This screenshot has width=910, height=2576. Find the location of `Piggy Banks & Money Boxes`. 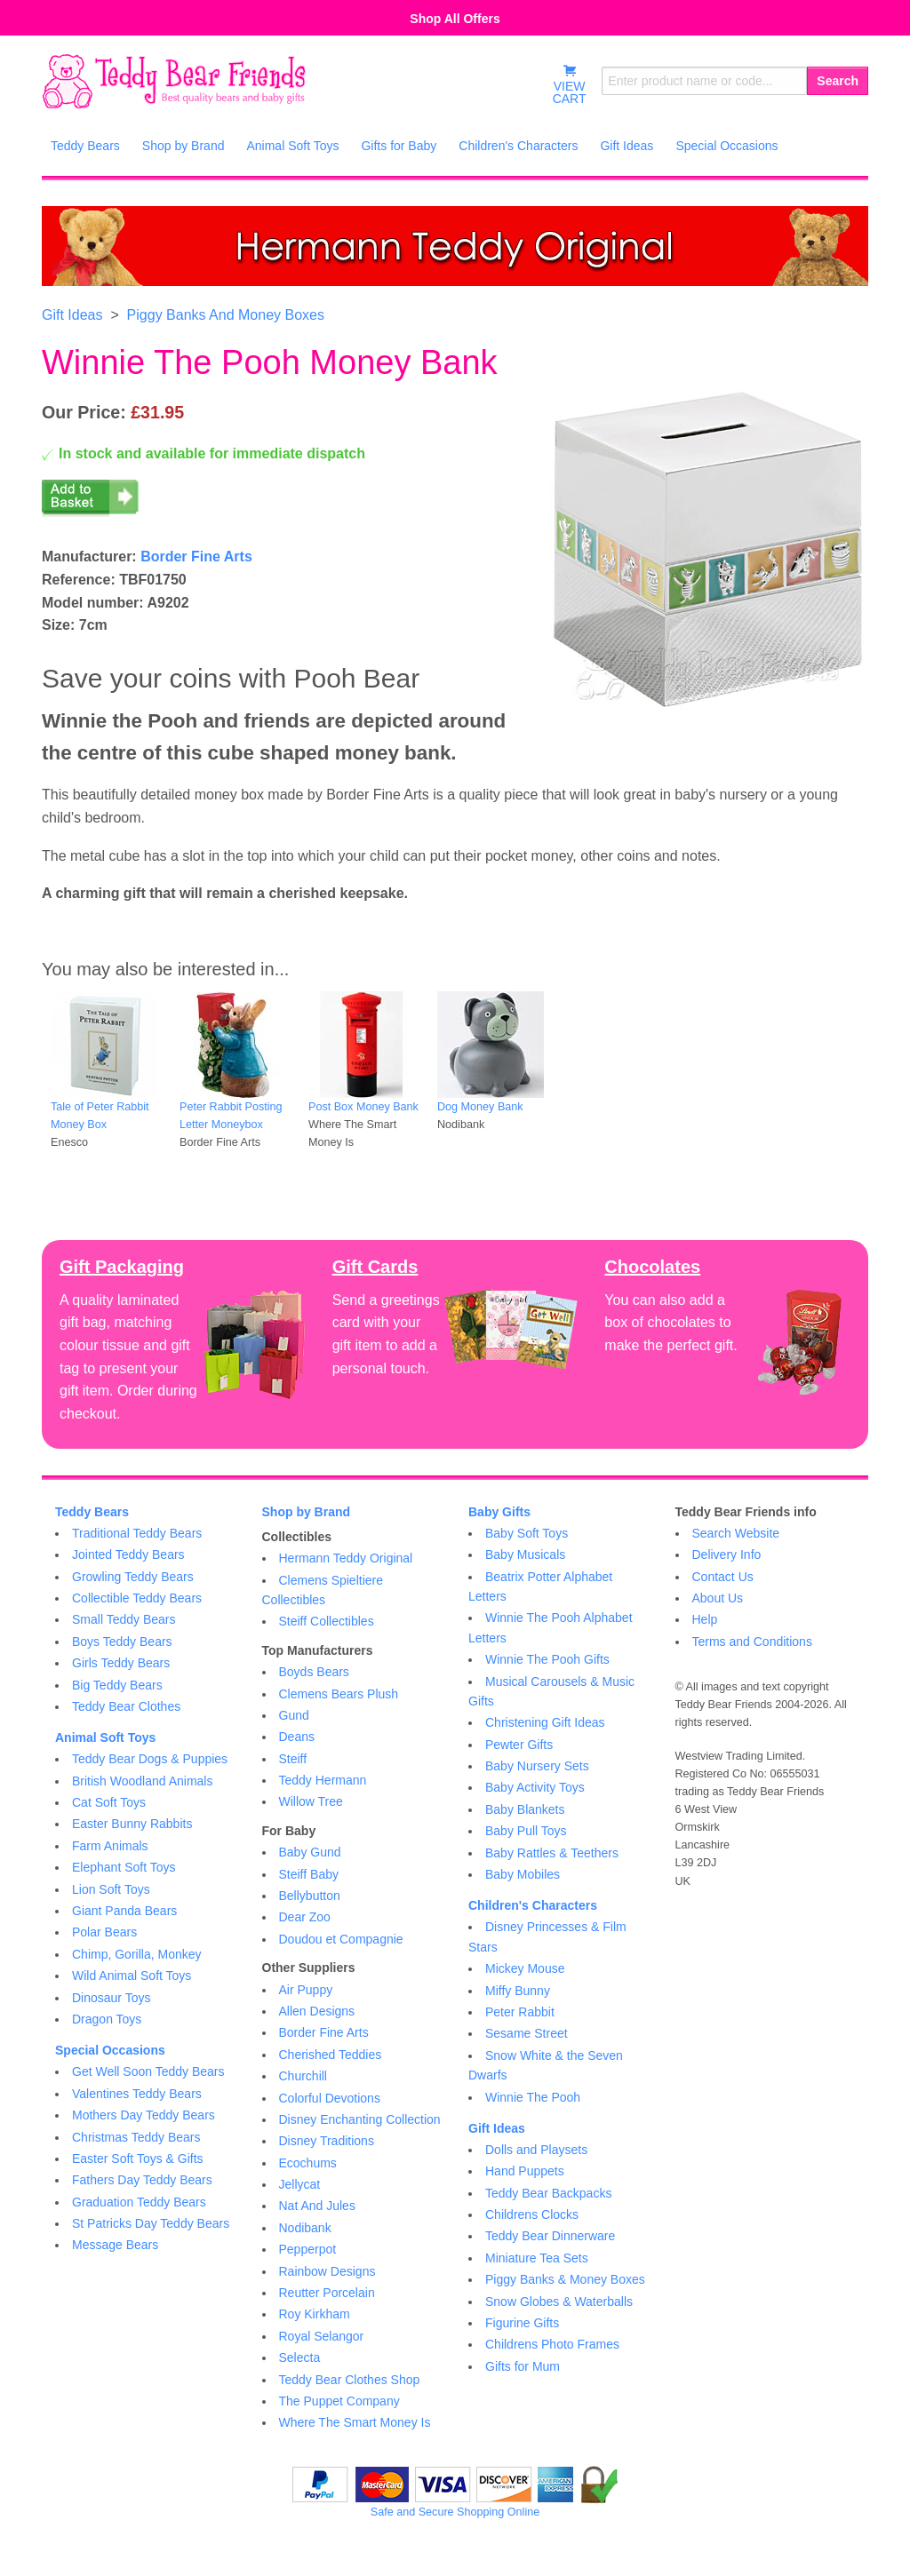

Piggy Banks & Money Boxes is located at coordinates (565, 2279).